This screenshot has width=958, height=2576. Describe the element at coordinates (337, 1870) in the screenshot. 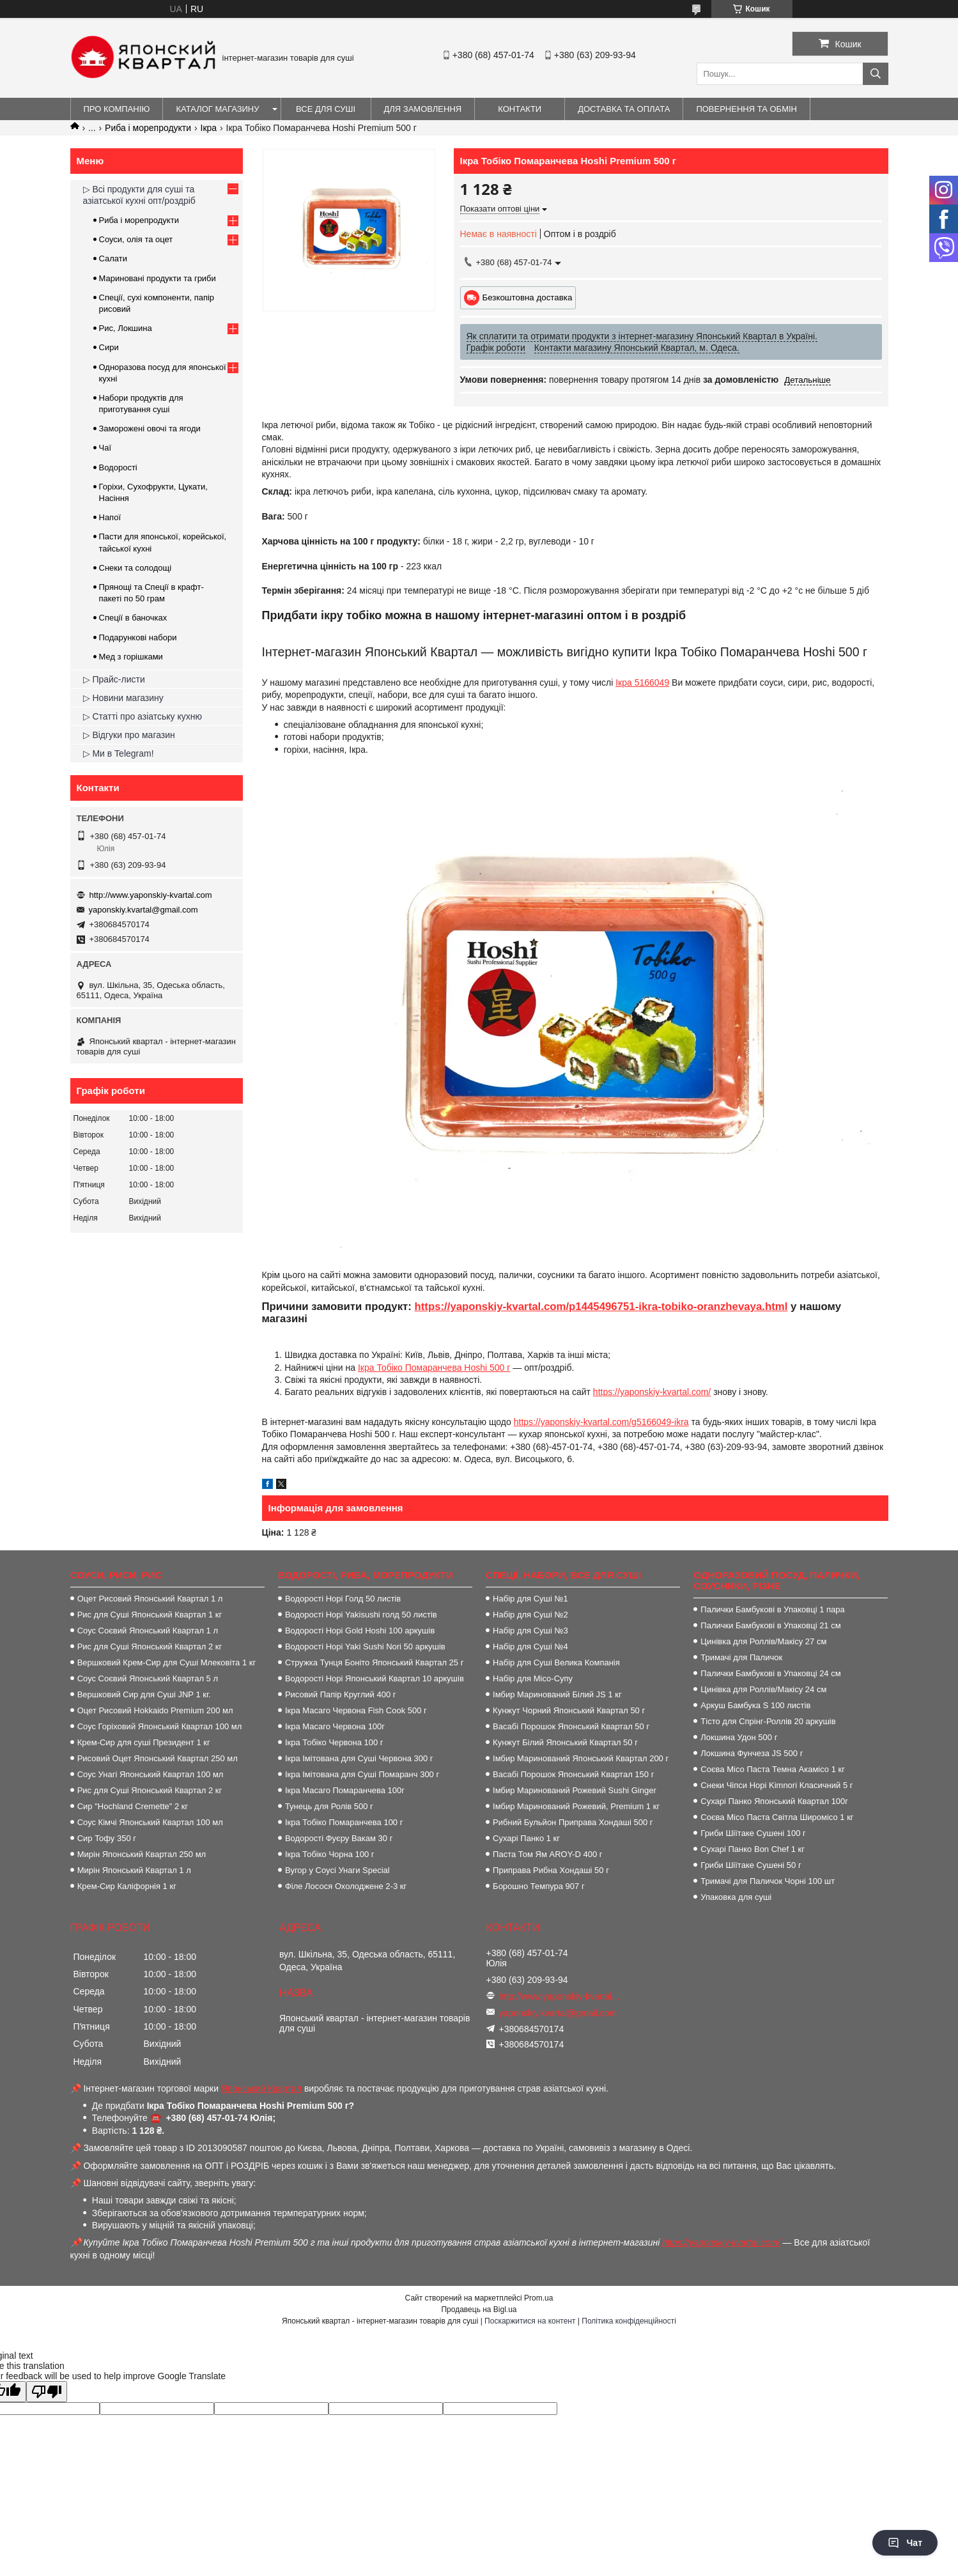

I see `Вугор у Соусі Унаги Special` at that location.